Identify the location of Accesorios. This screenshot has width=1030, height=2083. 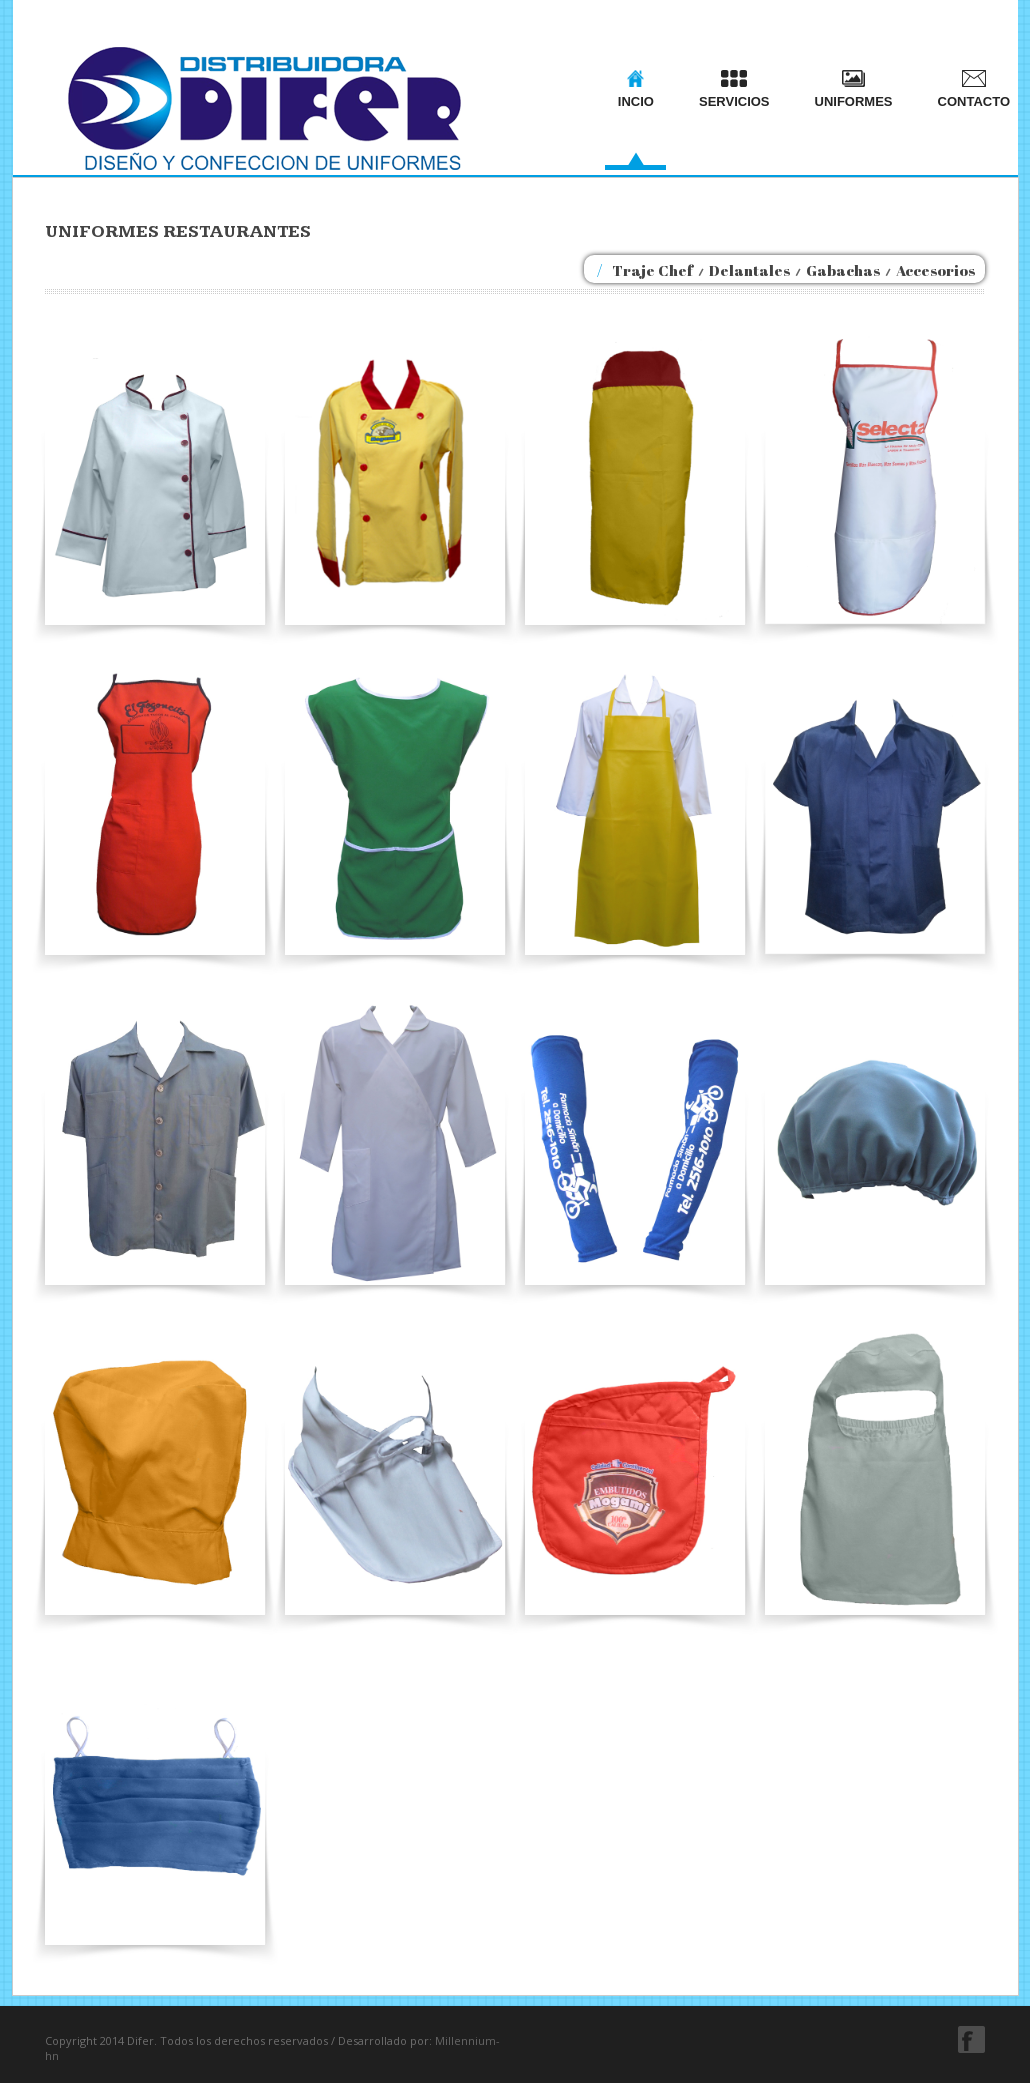
(935, 270).